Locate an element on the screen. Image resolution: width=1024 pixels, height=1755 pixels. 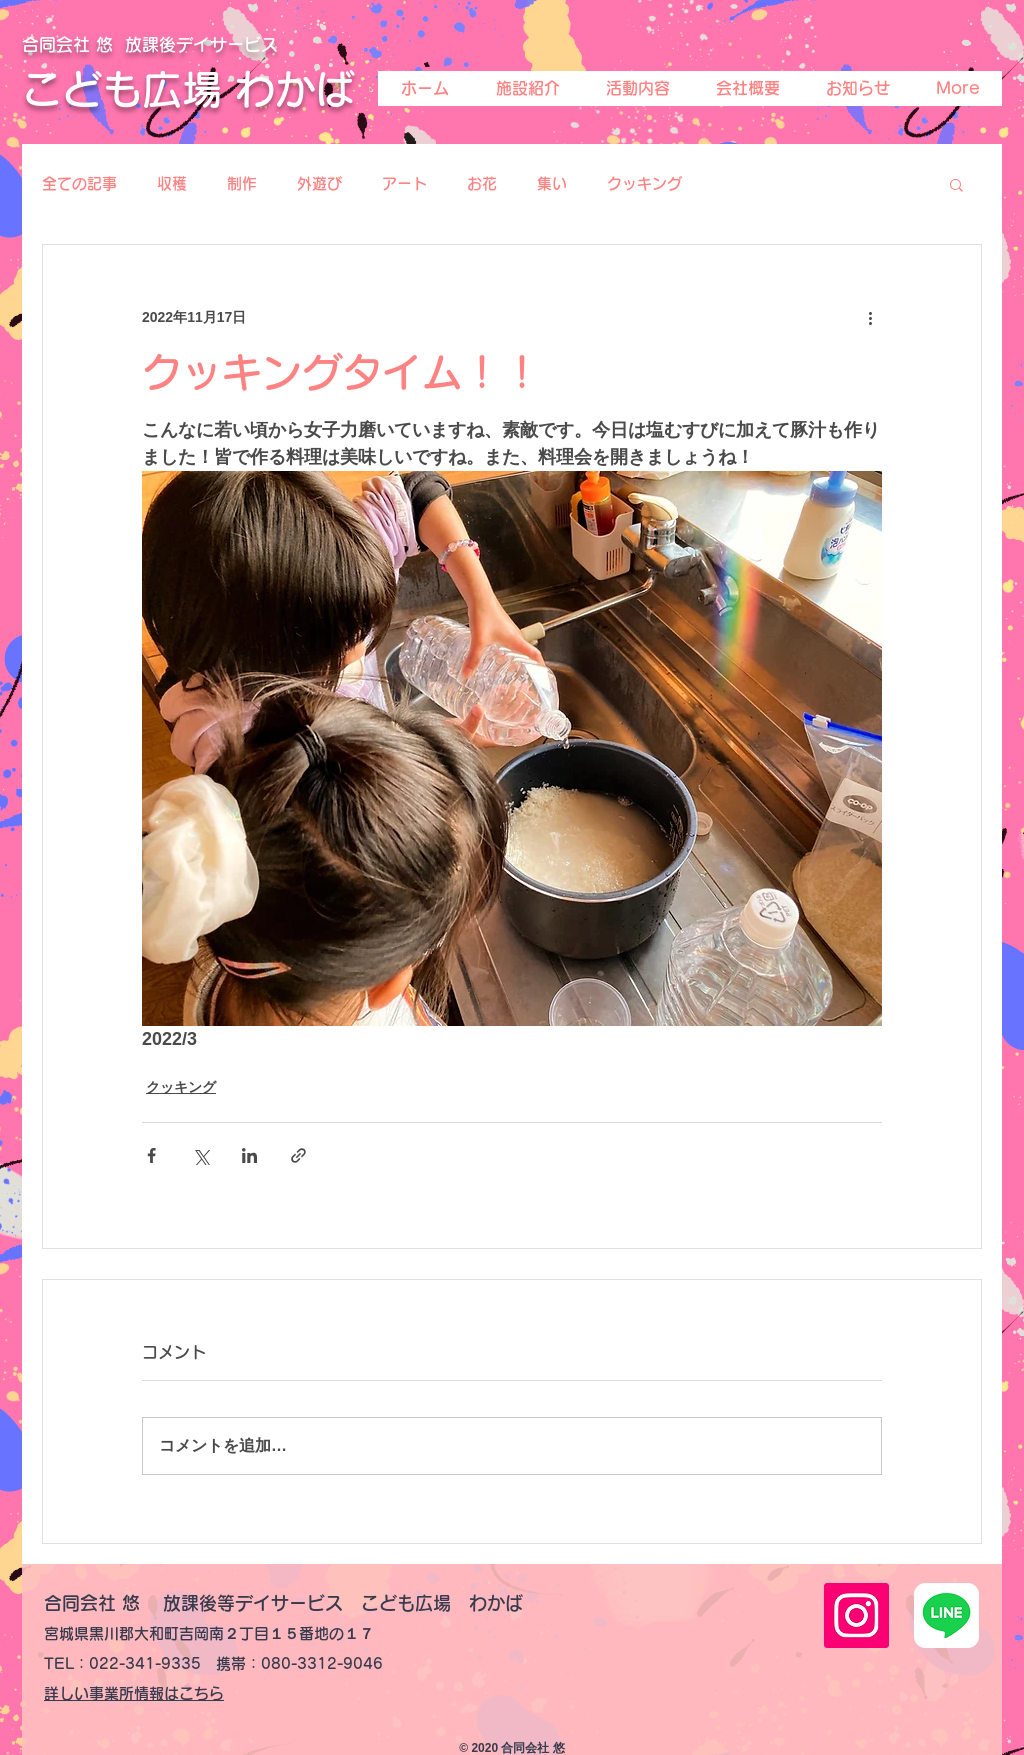
合同会社 悠 放課後デイサービス is located at coordinates (150, 44).